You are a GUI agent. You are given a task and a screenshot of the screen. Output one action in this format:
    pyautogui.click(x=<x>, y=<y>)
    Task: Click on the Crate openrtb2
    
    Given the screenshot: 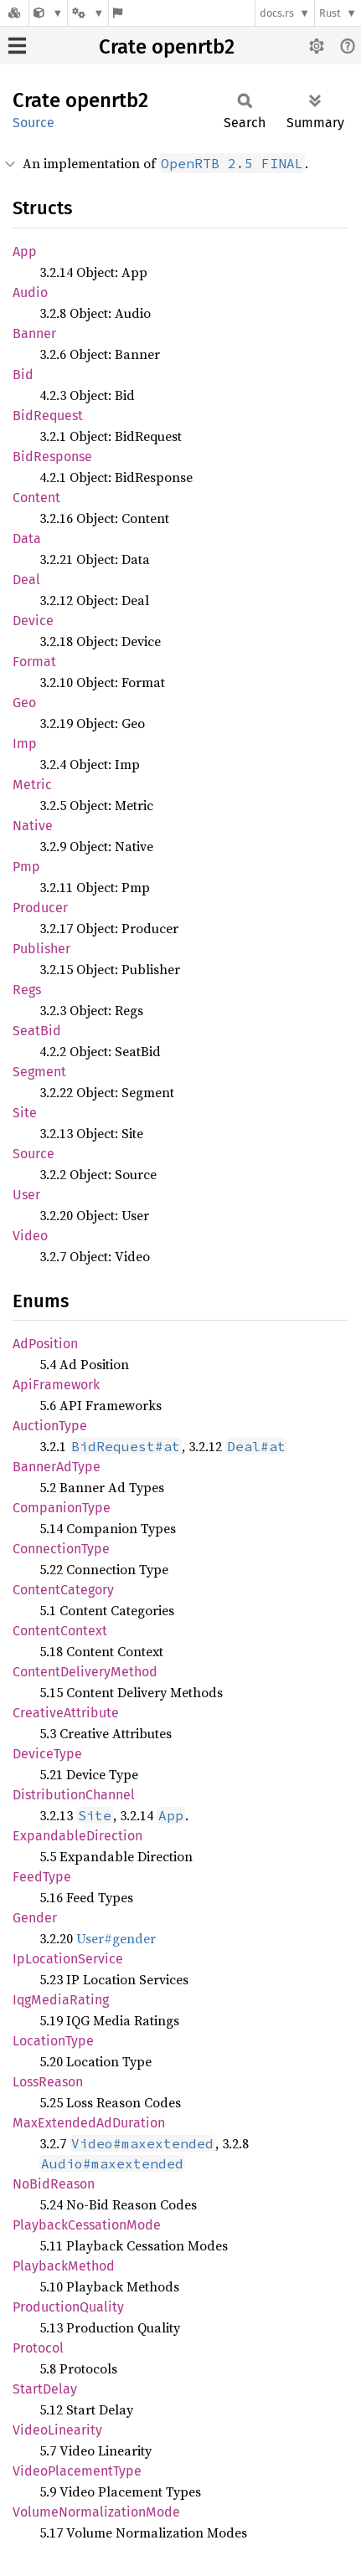 What is the action you would take?
    pyautogui.click(x=167, y=47)
    